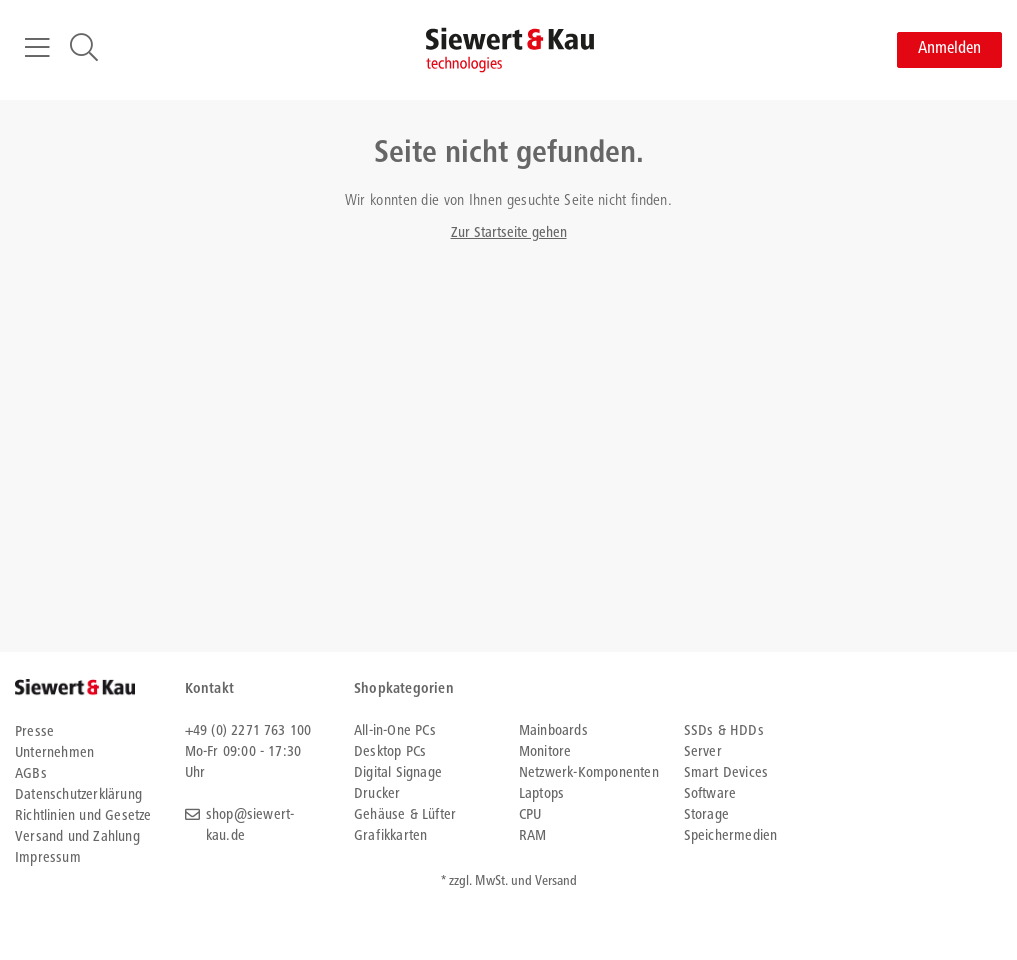  Describe the element at coordinates (541, 794) in the screenshot. I see `Laptops` at that location.